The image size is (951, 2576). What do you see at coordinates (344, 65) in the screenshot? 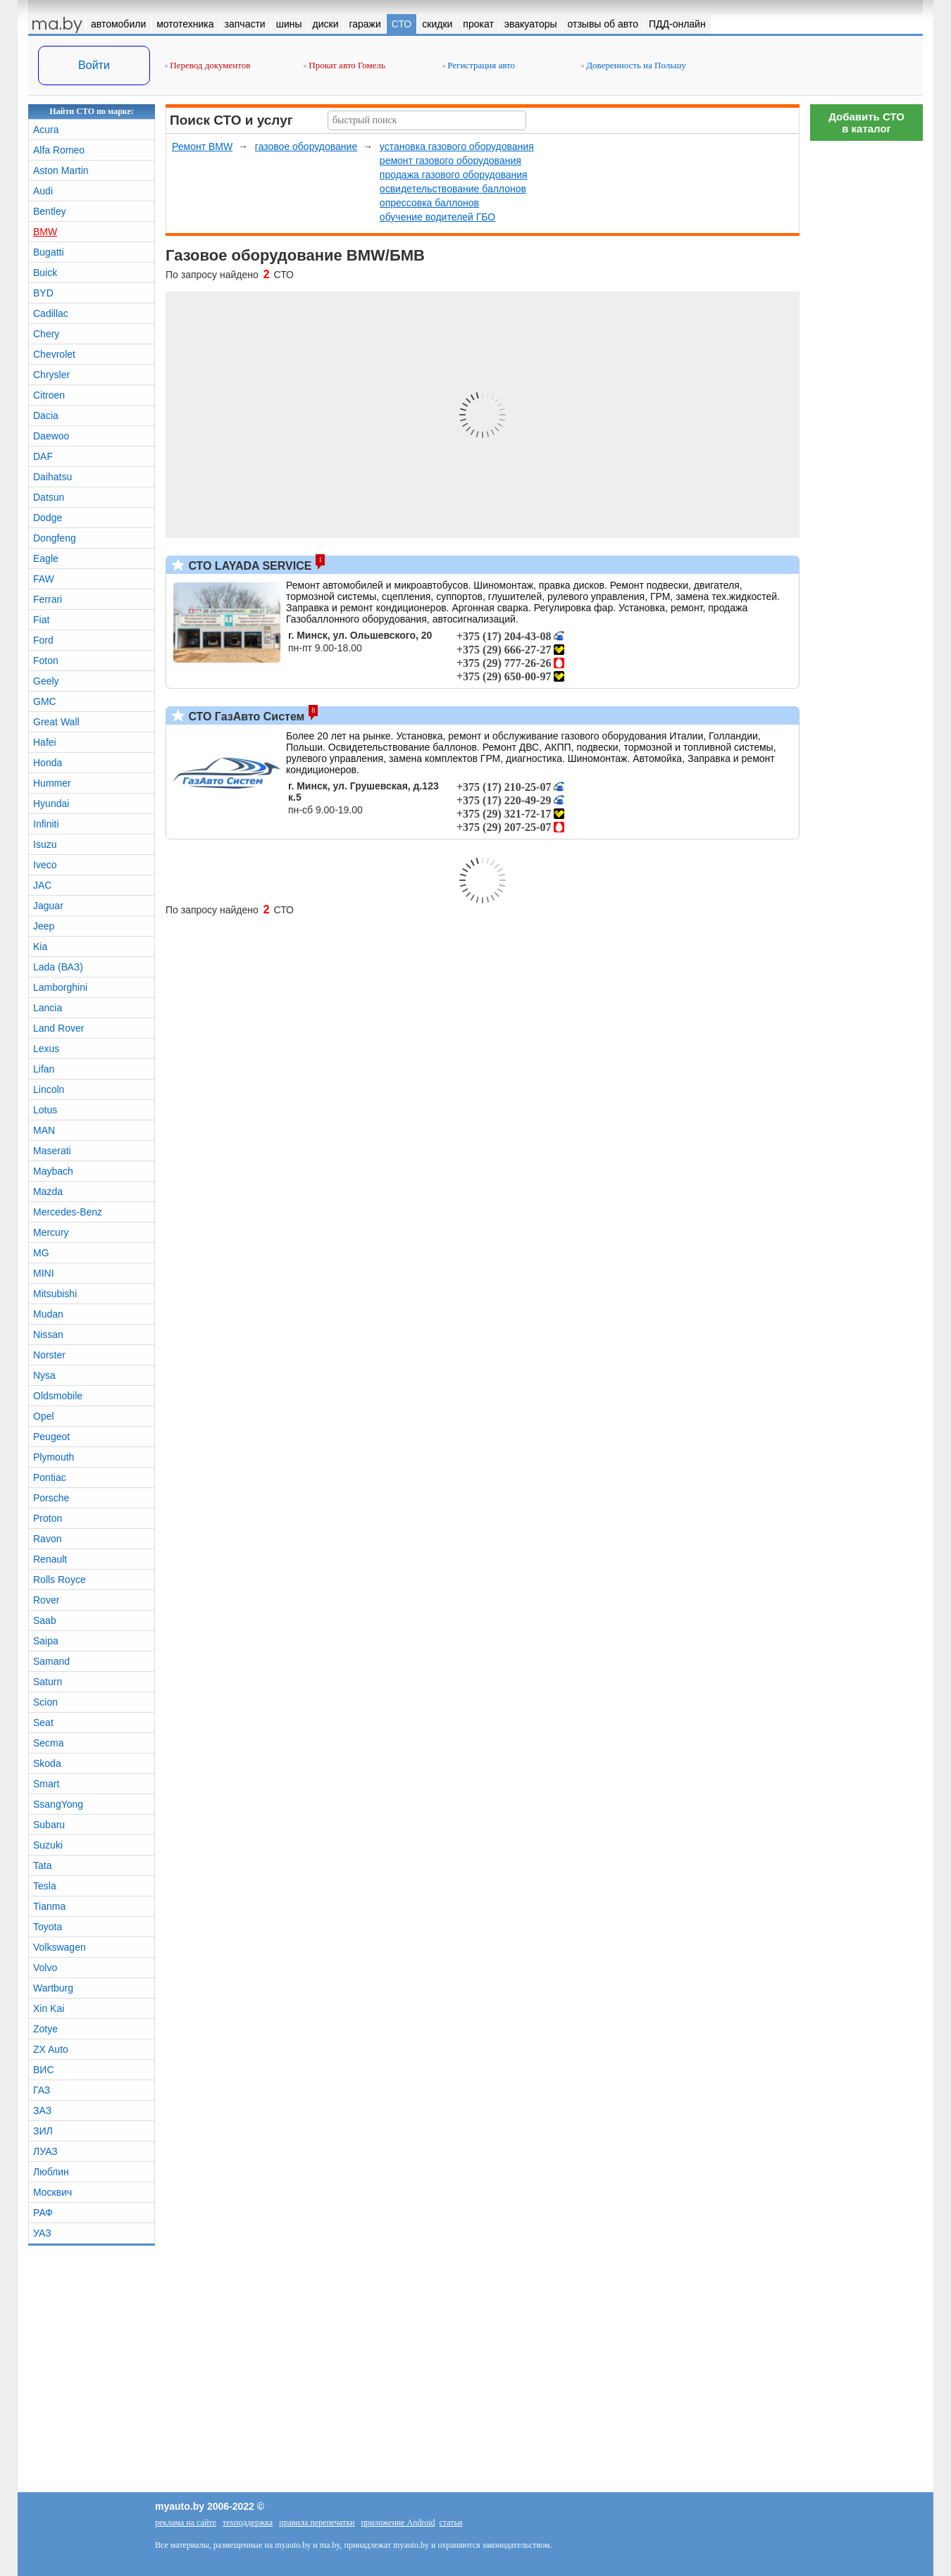
I see `Прокат авто Гомель` at bounding box center [344, 65].